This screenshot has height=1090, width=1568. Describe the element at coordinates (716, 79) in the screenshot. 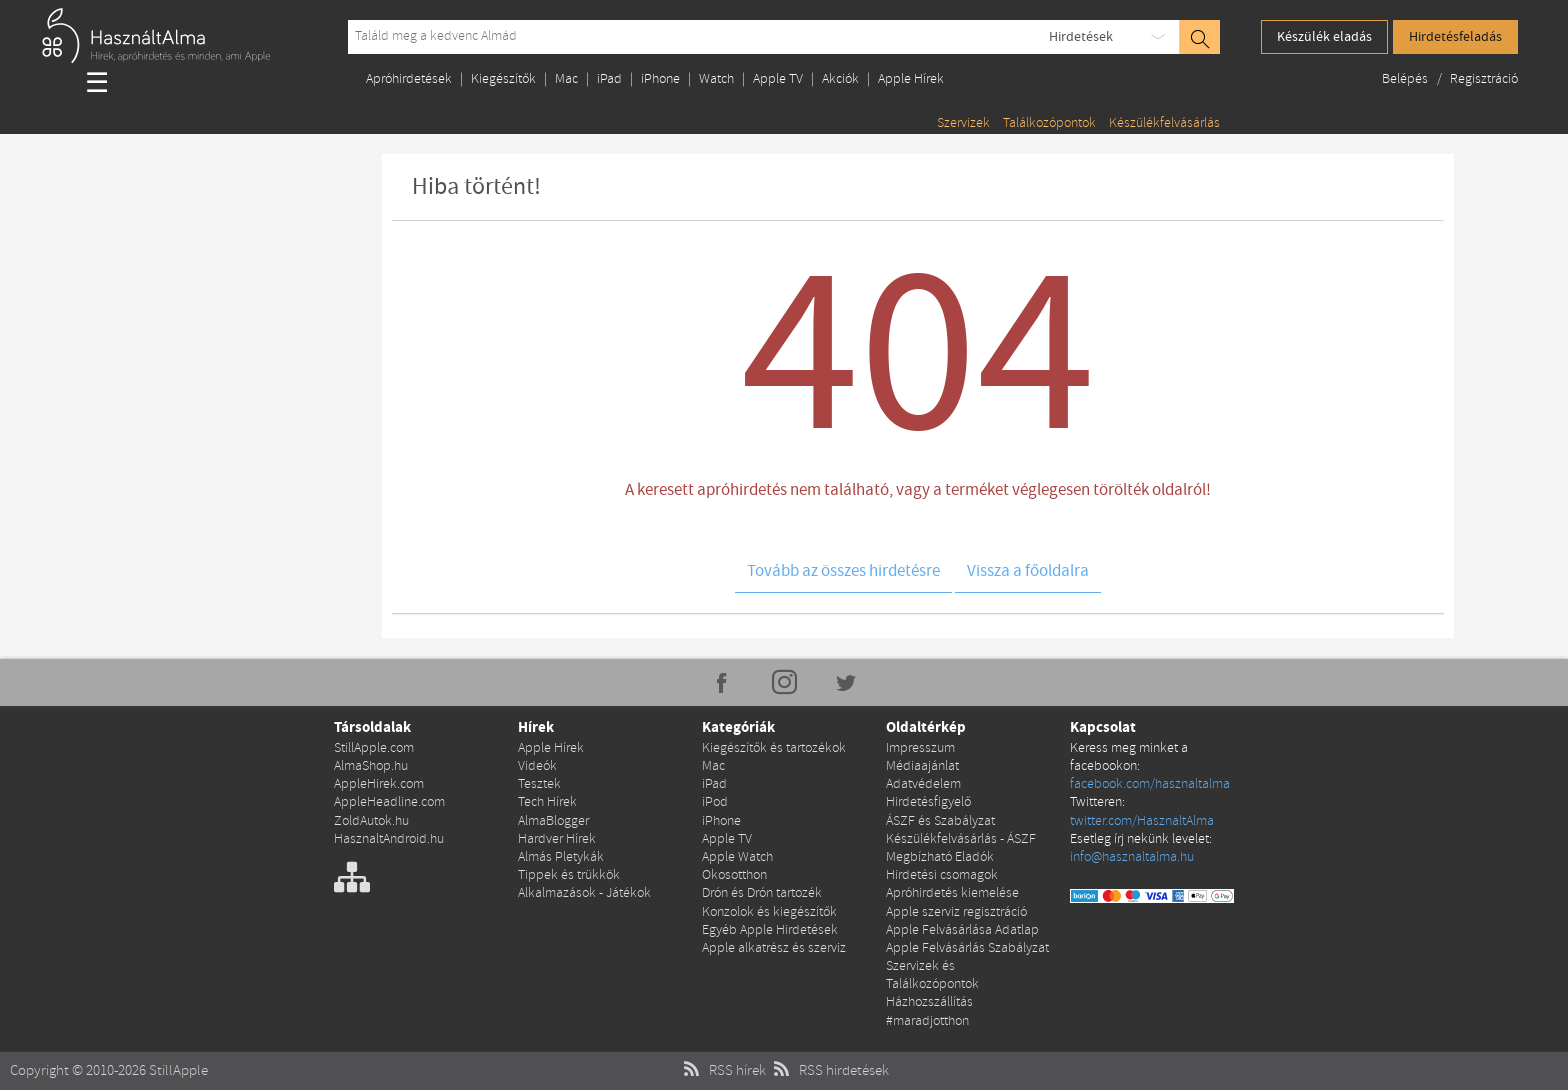

I see `Watch` at that location.